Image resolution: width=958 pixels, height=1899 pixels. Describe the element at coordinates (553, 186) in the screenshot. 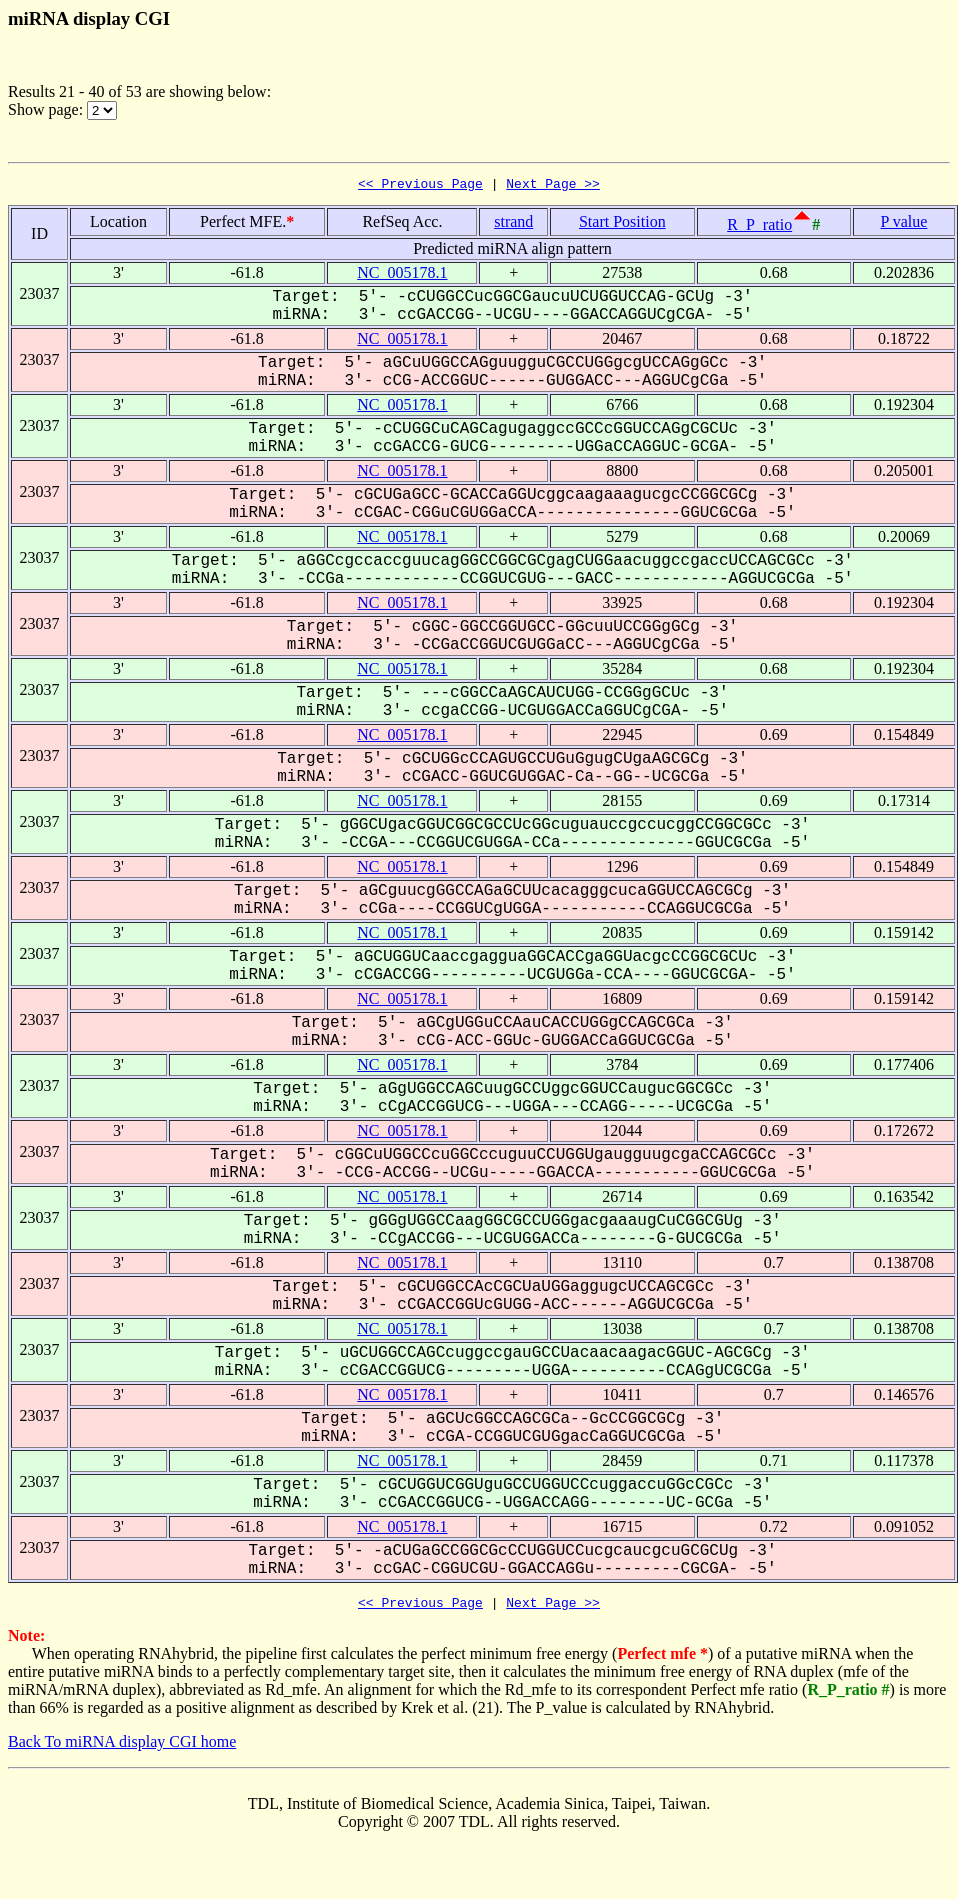

I see `Next Page >>` at that location.